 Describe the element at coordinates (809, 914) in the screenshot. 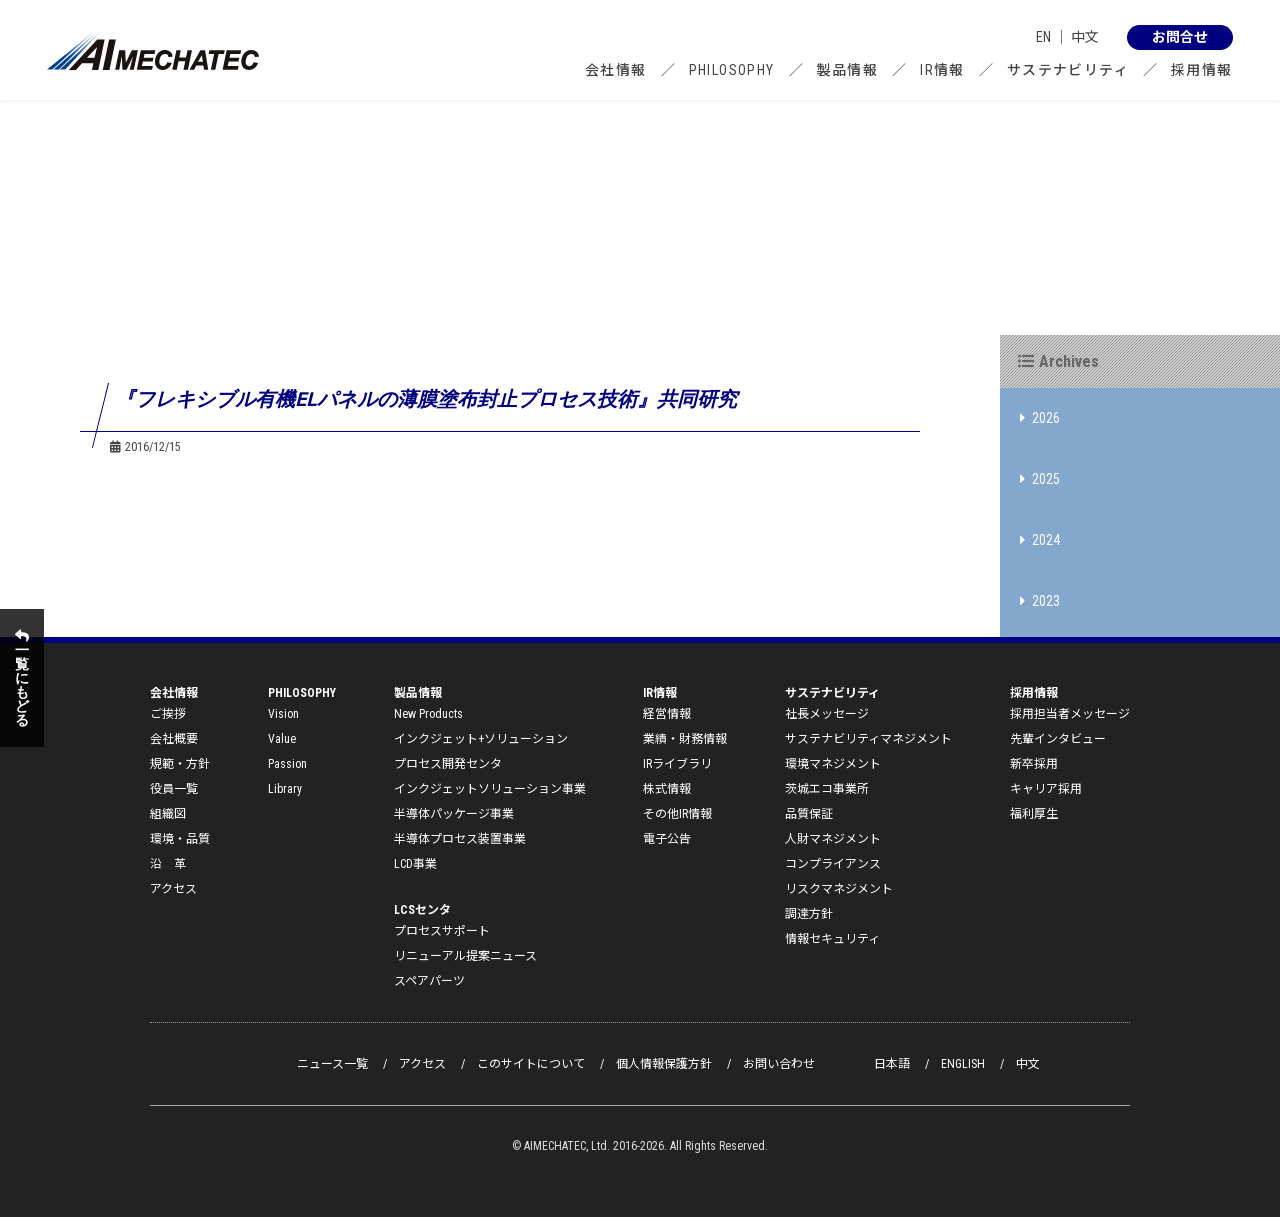

I see `調達方針` at that location.